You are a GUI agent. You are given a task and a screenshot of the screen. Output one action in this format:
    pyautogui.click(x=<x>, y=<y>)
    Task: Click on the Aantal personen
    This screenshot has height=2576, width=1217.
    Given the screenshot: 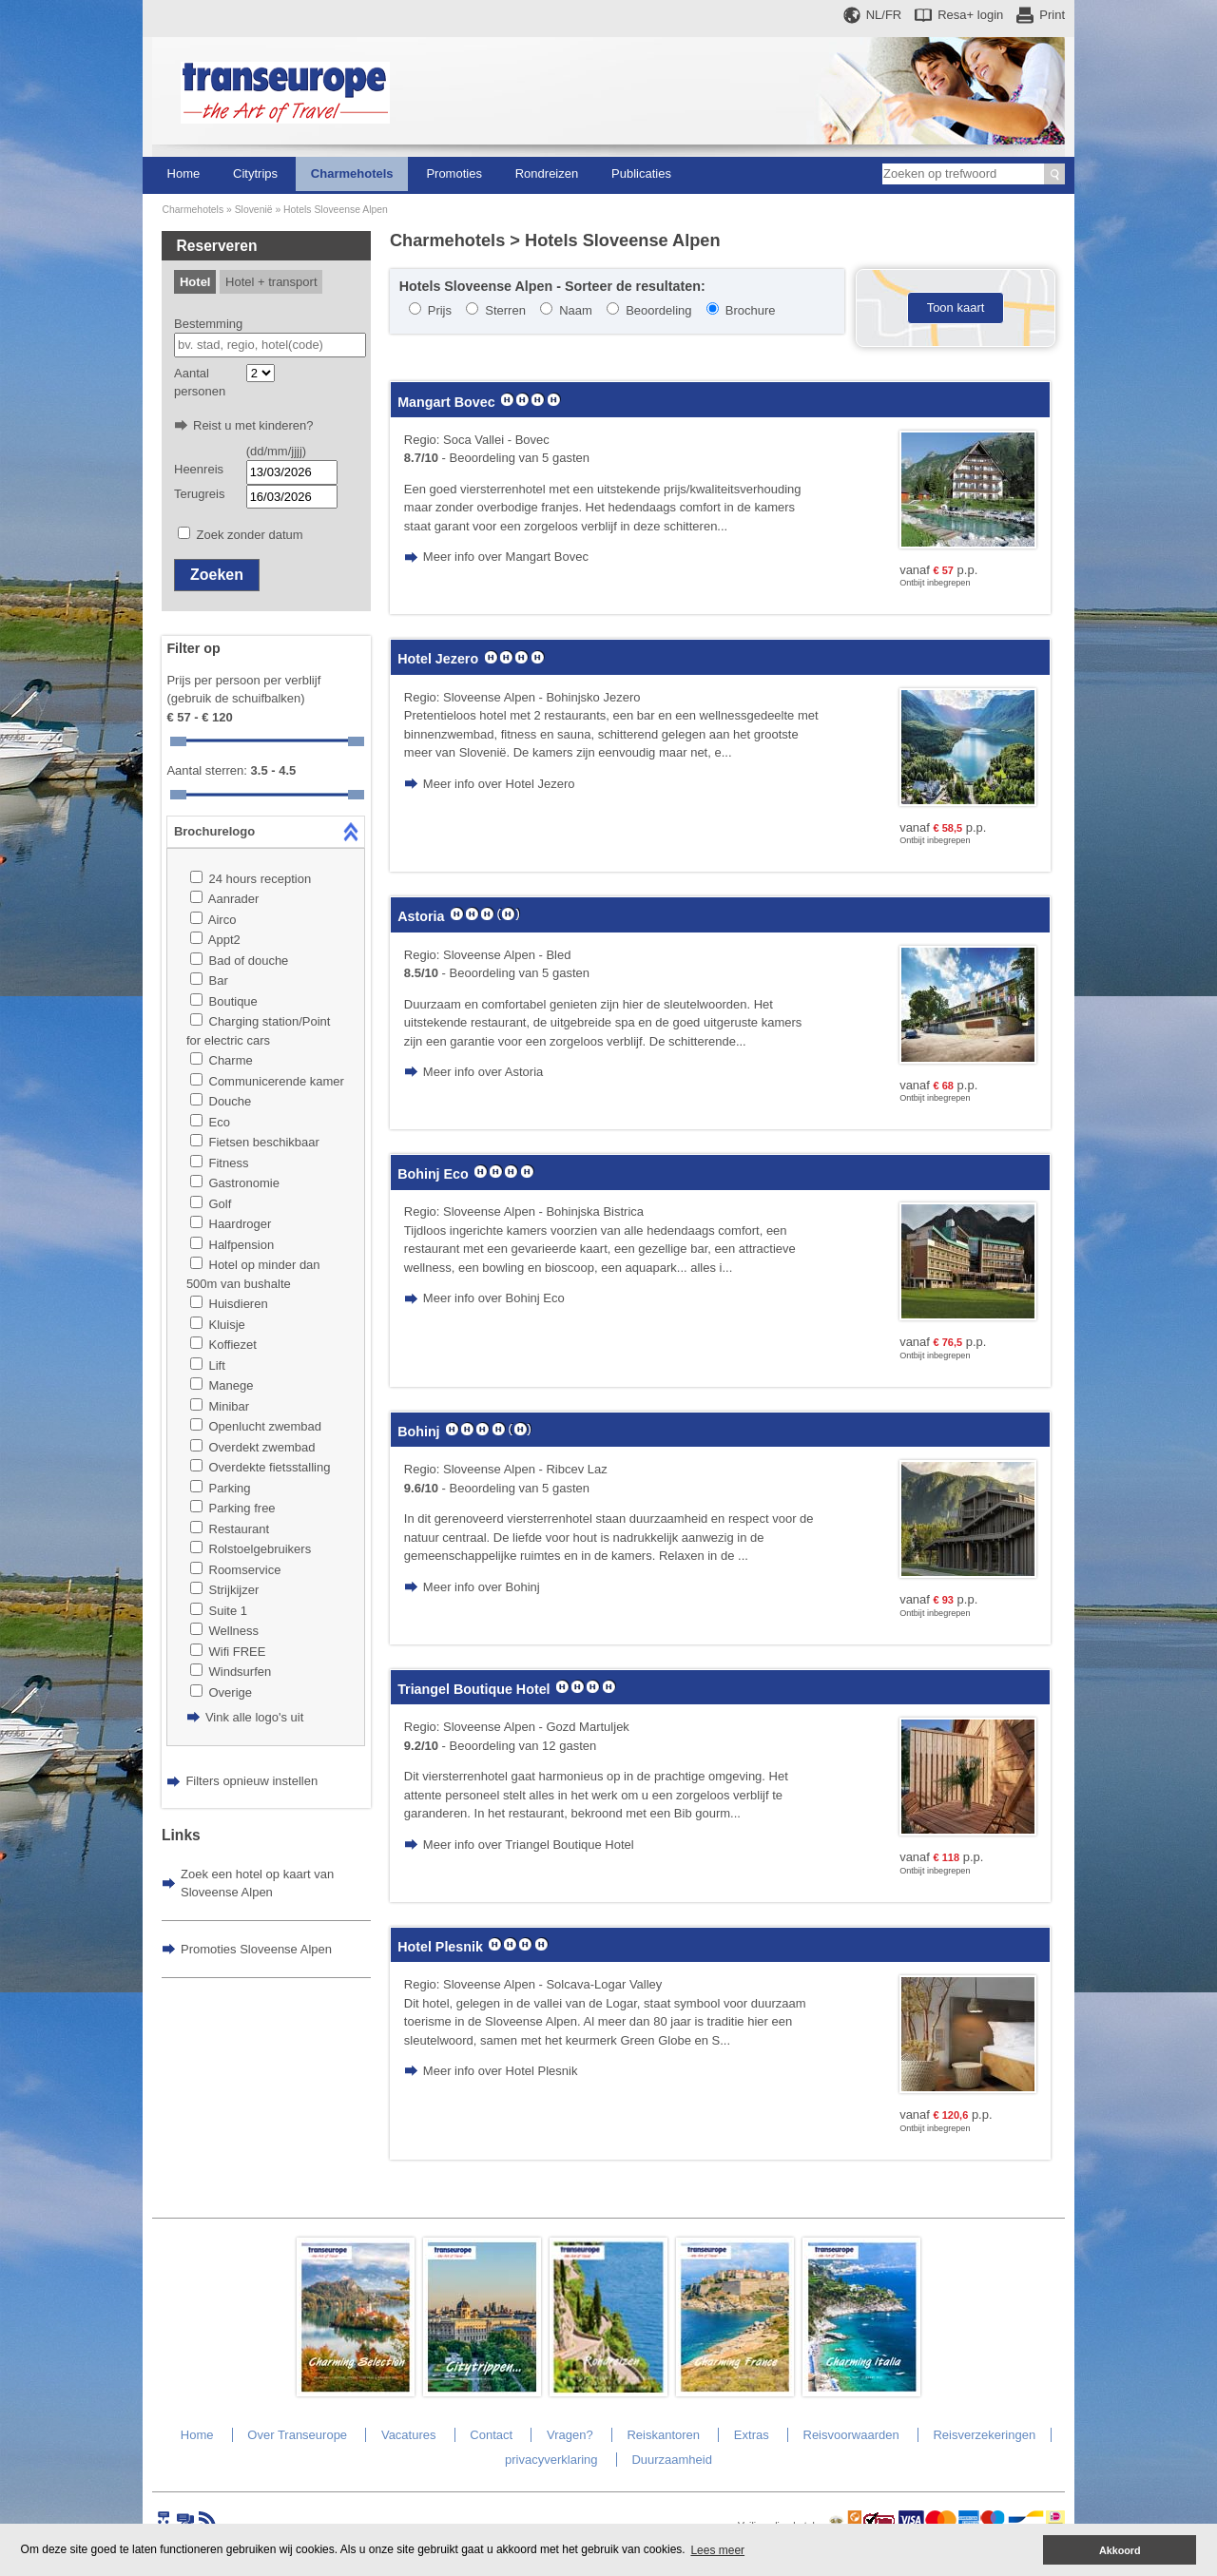 What is the action you would take?
    pyautogui.click(x=199, y=382)
    